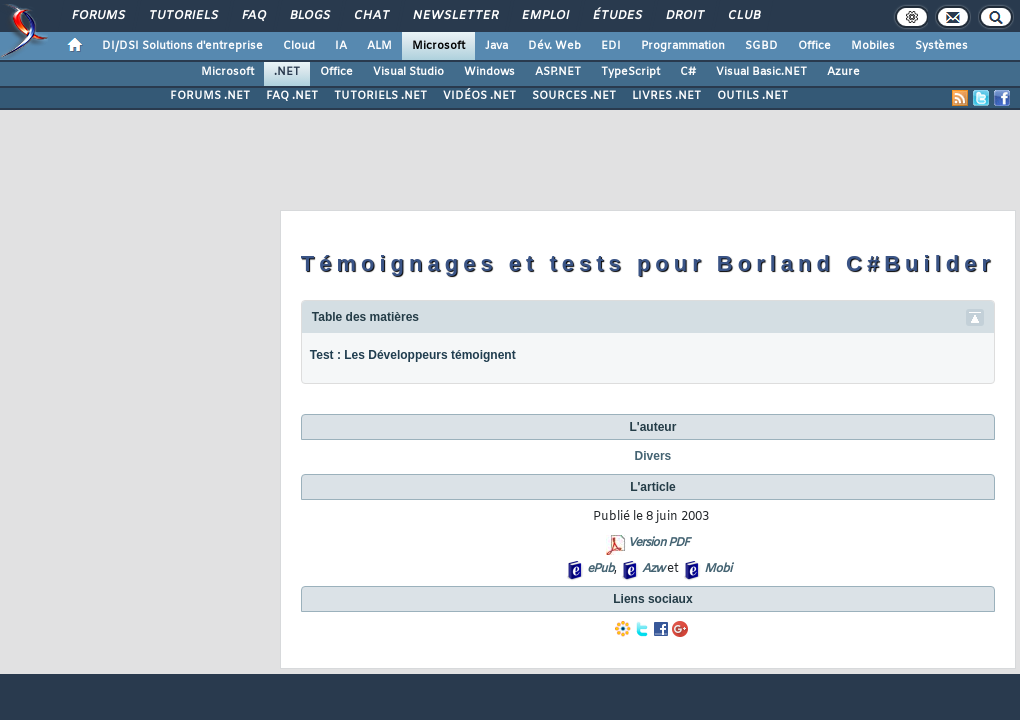  Describe the element at coordinates (97, 16) in the screenshot. I see `Forums` at that location.